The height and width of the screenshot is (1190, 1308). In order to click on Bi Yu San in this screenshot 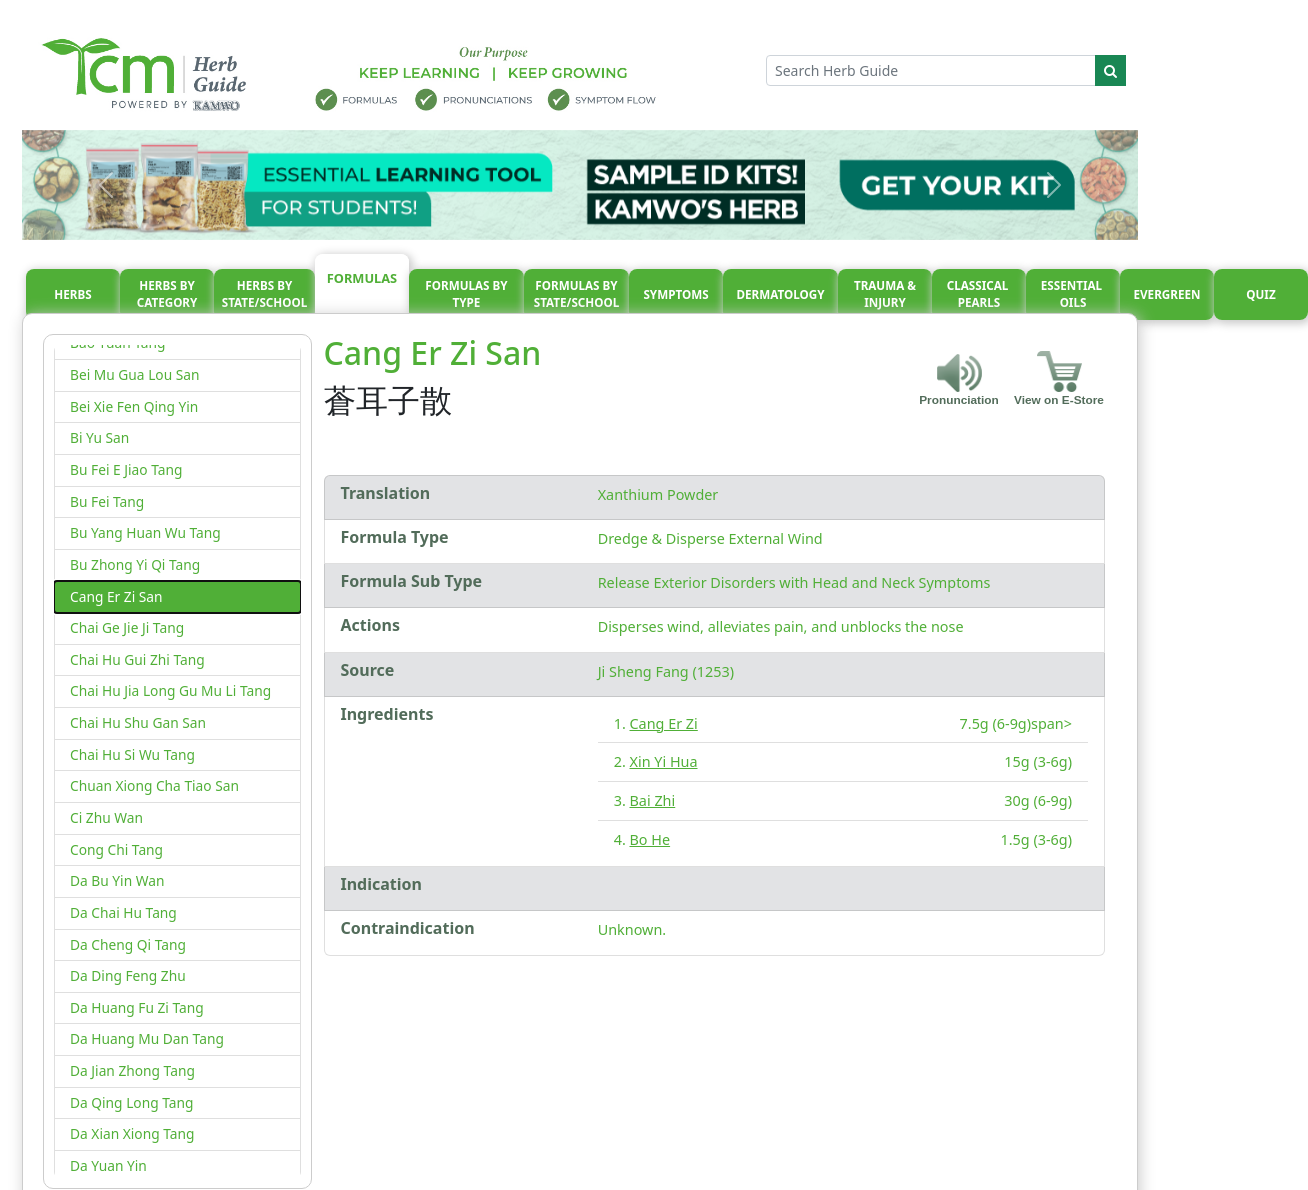, I will do `click(99, 437)`.